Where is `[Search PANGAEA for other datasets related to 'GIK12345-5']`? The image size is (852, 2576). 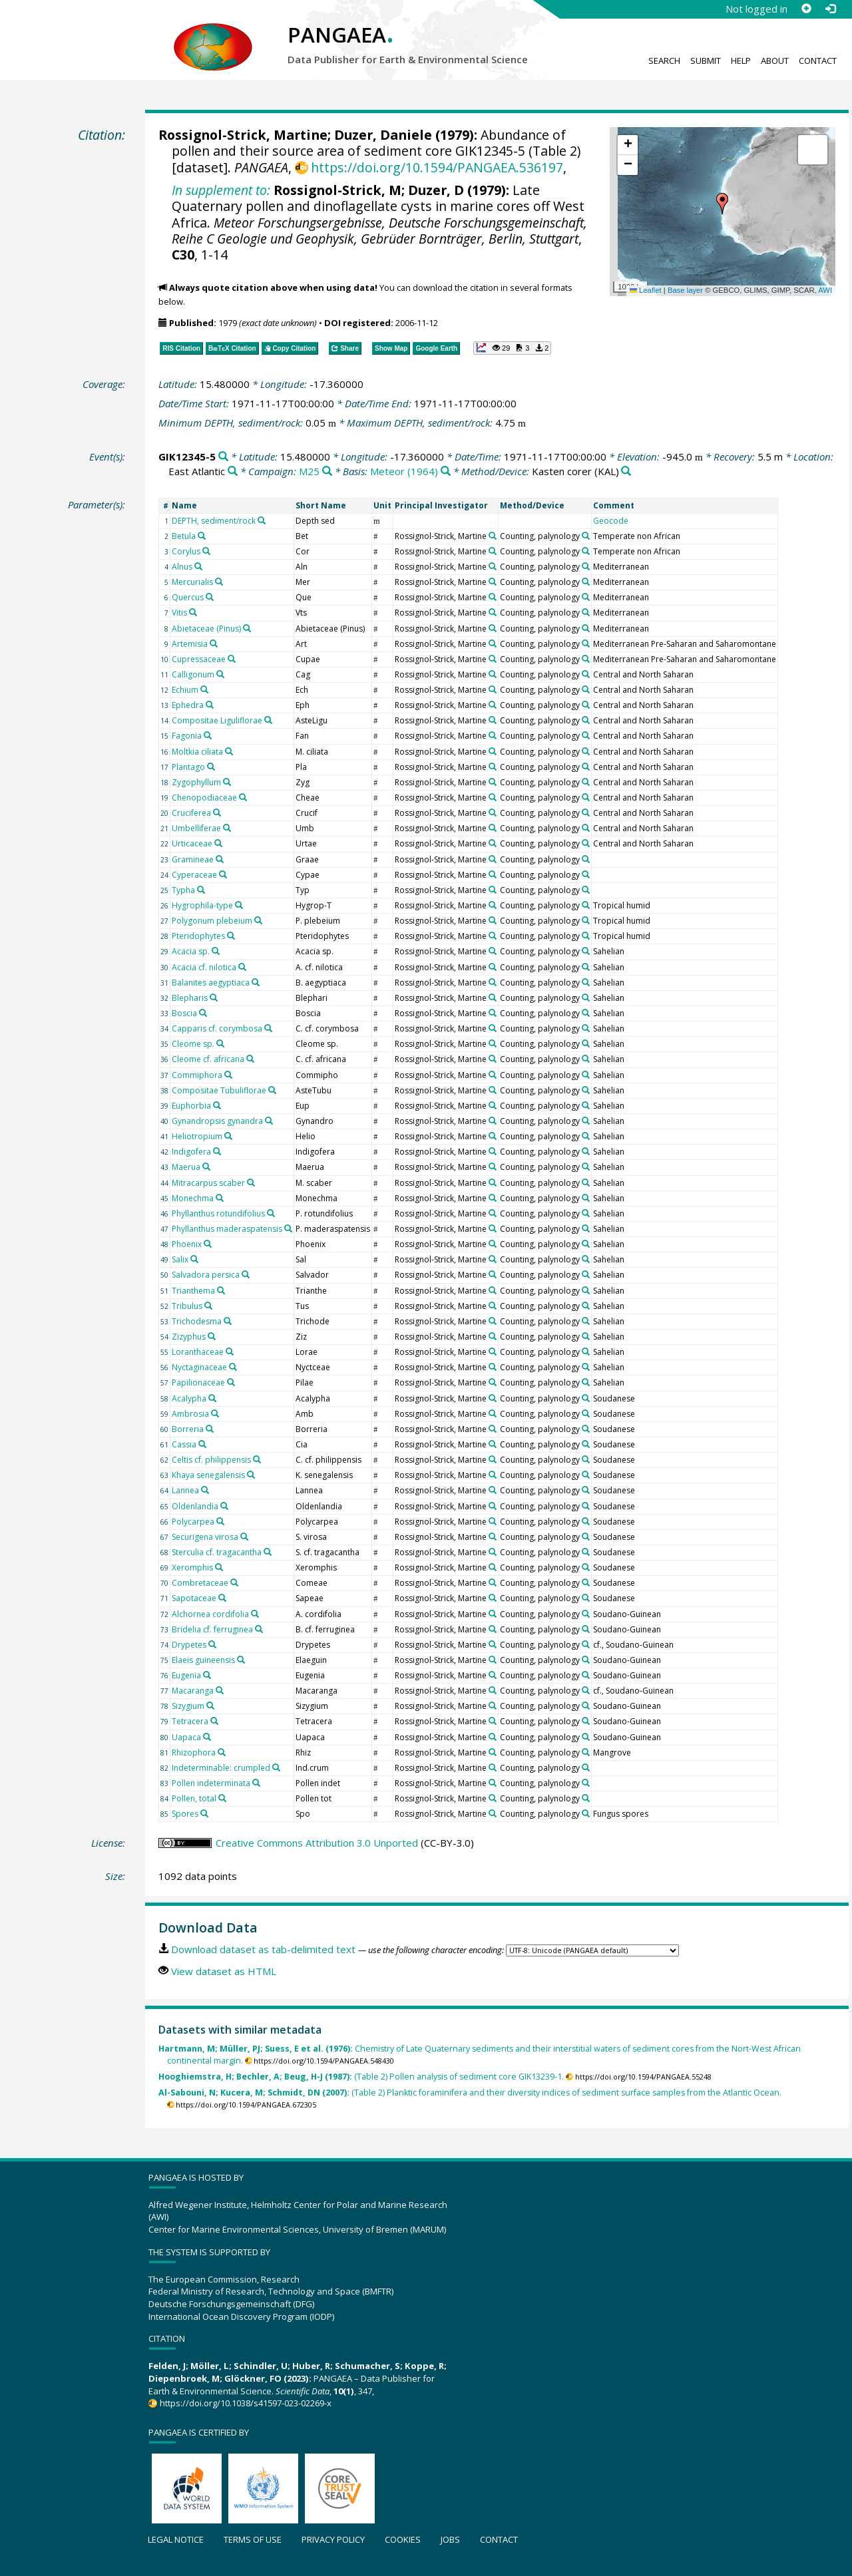 [Search PANGAEA for other datasets related to 'GIK12345-5'] is located at coordinates (223, 457).